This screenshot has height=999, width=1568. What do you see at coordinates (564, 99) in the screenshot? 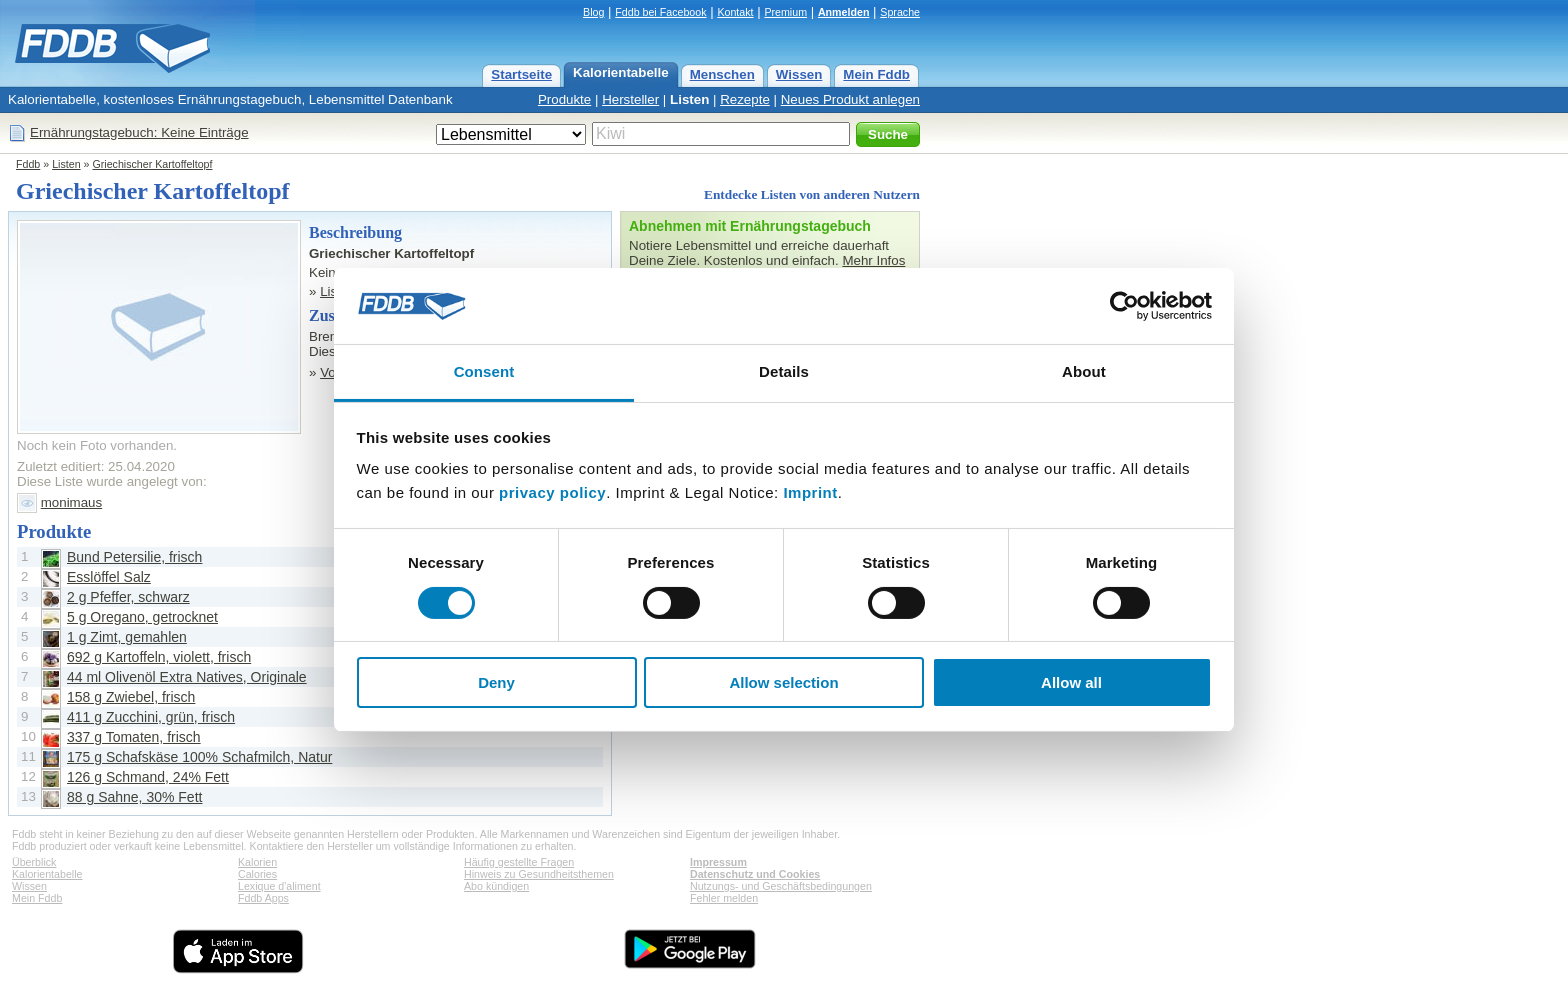
I see `Produkte` at bounding box center [564, 99].